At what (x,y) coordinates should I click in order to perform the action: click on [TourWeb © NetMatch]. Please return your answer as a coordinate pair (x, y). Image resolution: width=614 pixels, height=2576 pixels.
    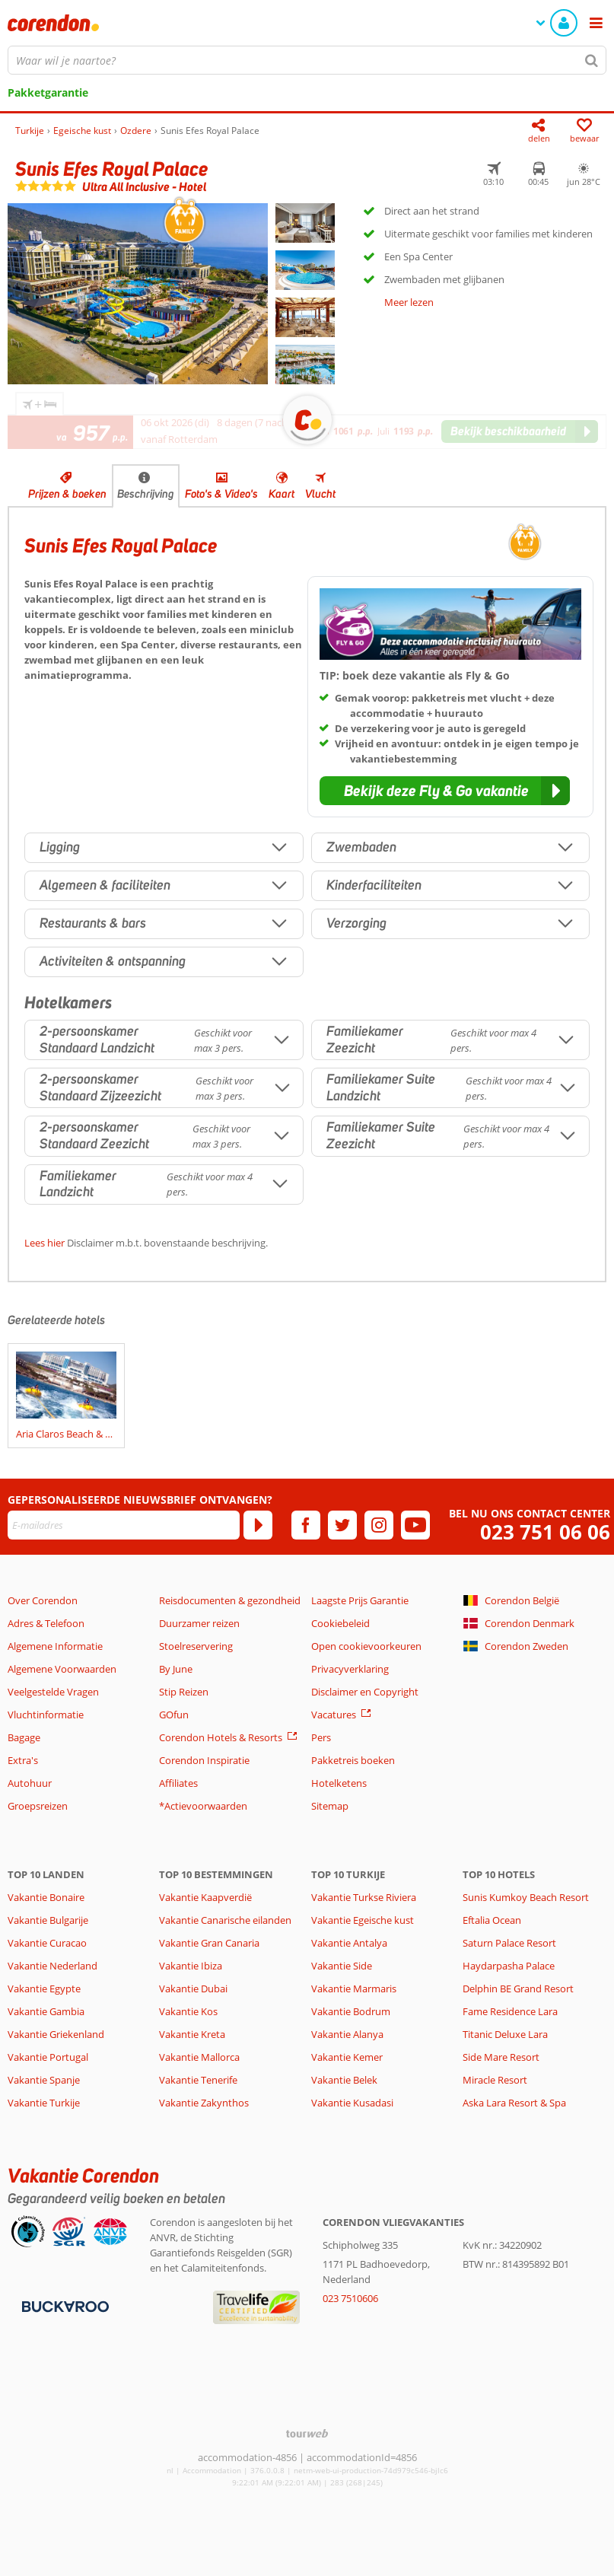
    Looking at the image, I should click on (307, 2433).